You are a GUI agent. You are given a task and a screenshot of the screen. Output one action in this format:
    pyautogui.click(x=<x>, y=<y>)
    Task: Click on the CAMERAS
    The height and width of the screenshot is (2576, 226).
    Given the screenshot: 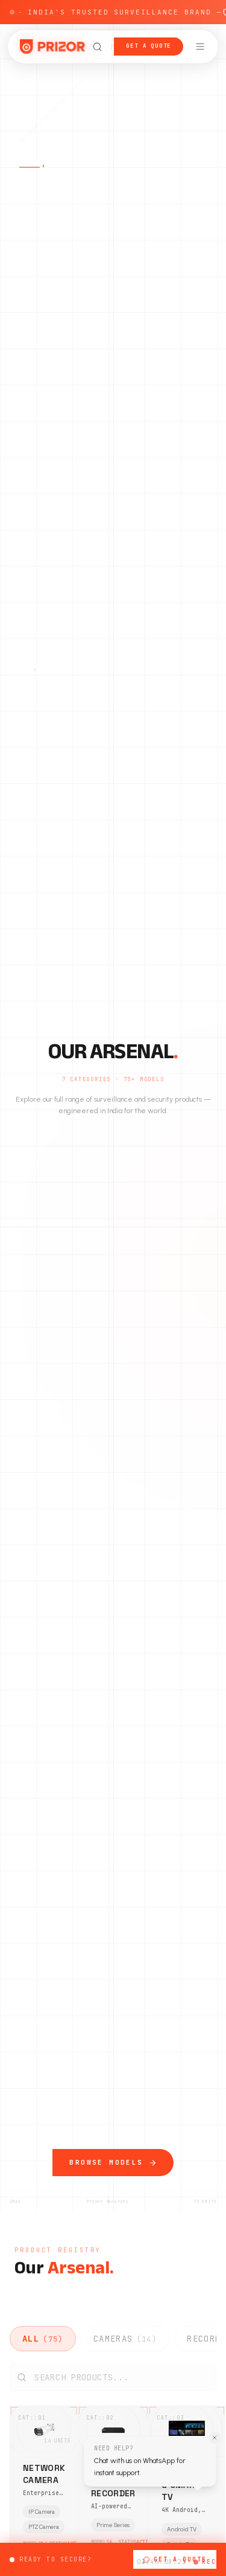 What is the action you would take?
    pyautogui.click(x=125, y=2338)
    